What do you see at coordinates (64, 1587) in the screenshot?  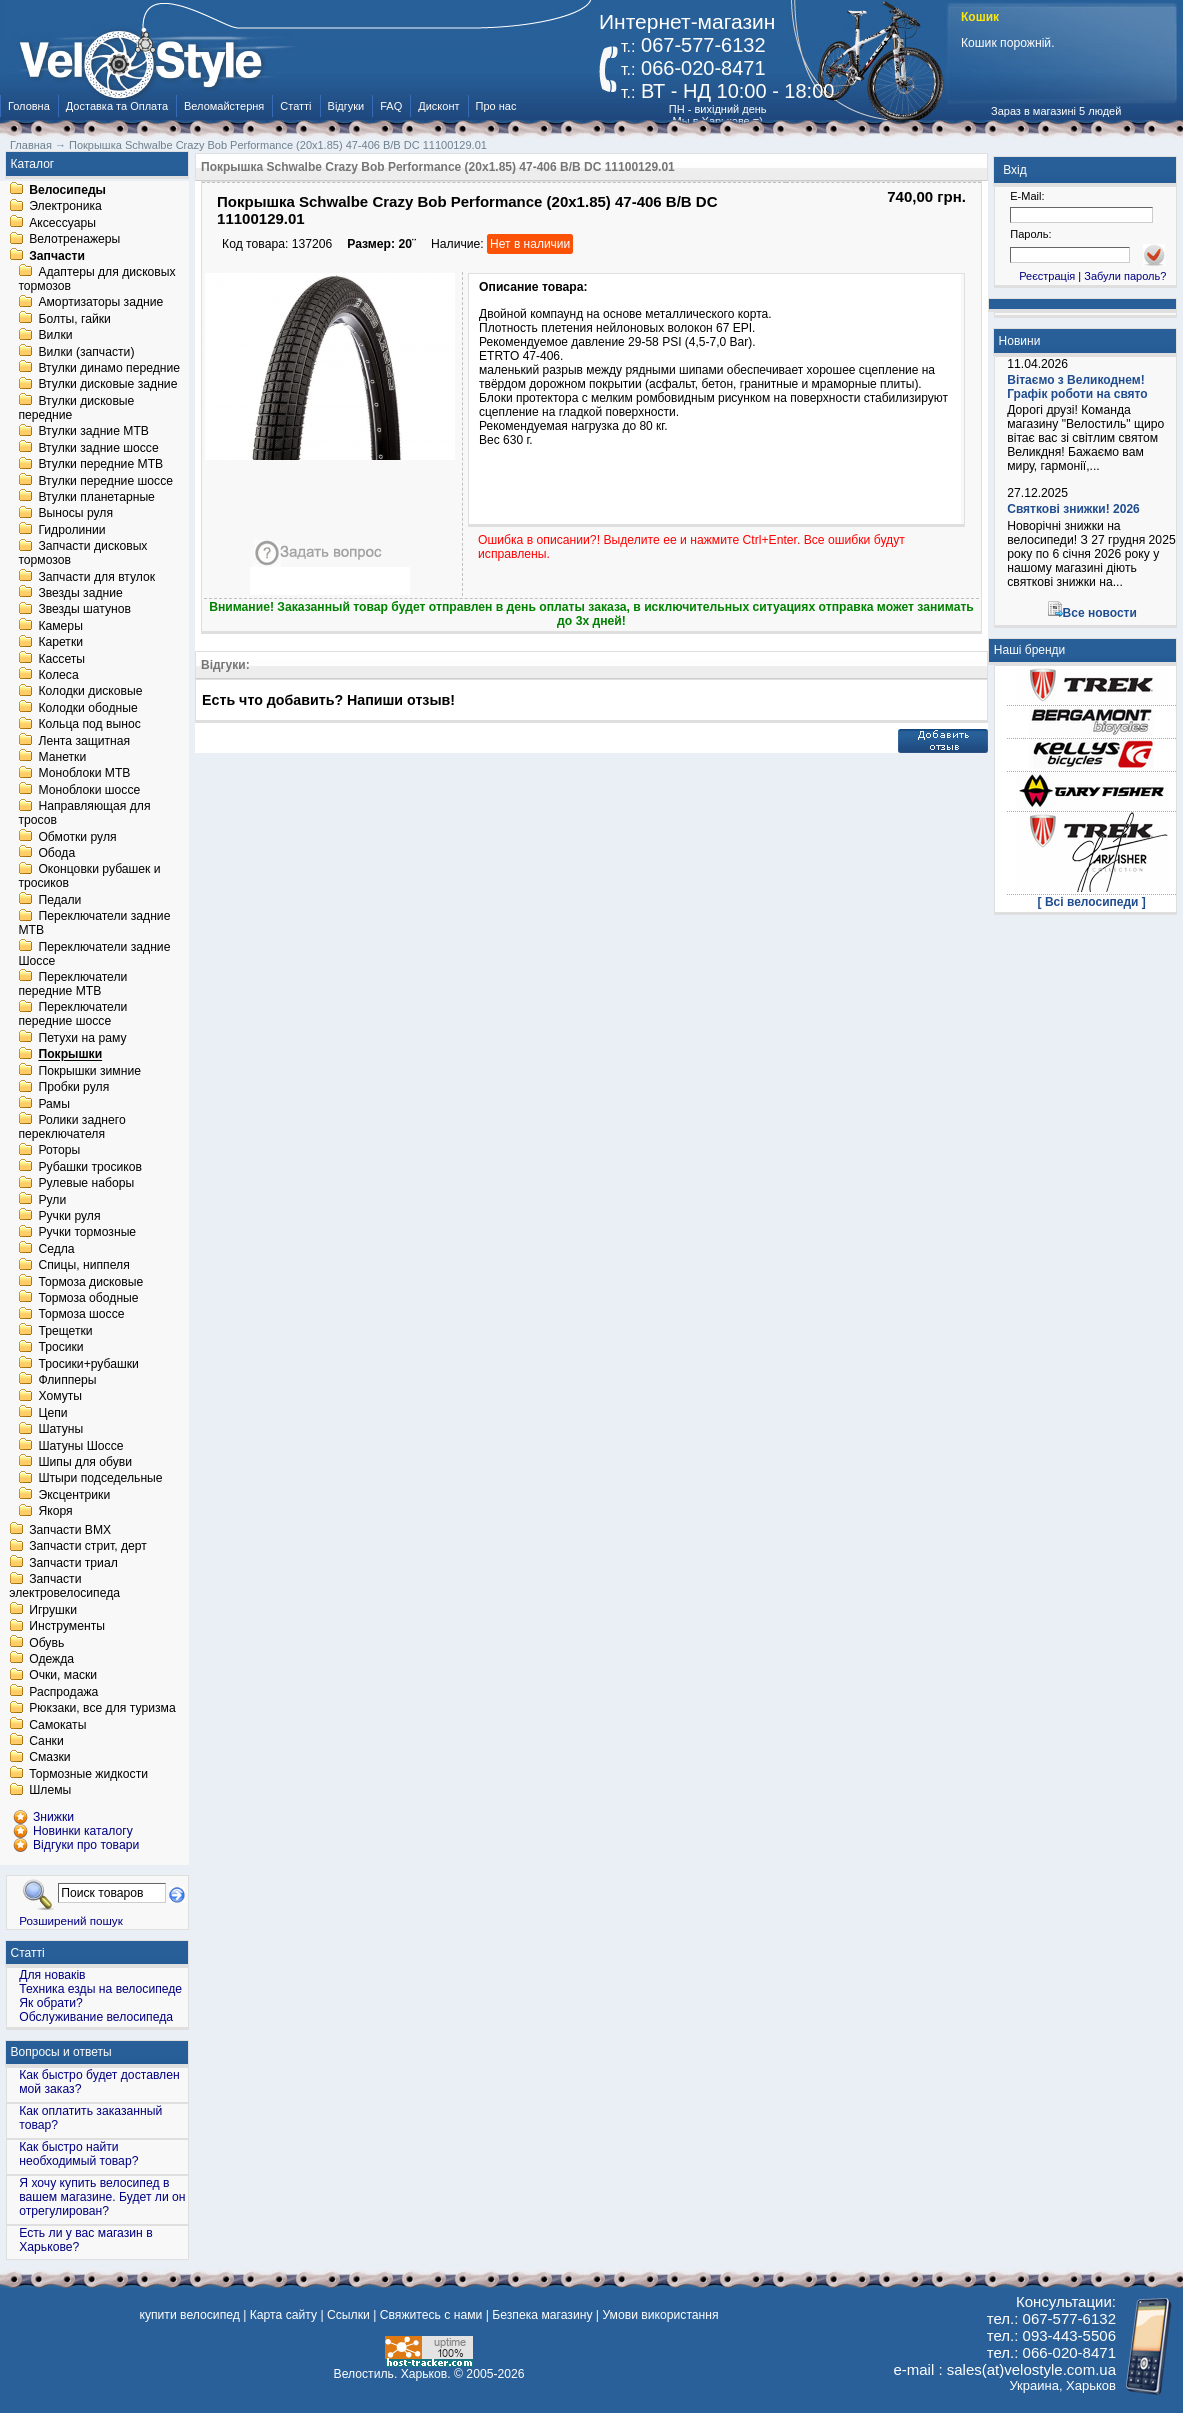 I see `Запчасти электровелосипеда` at bounding box center [64, 1587].